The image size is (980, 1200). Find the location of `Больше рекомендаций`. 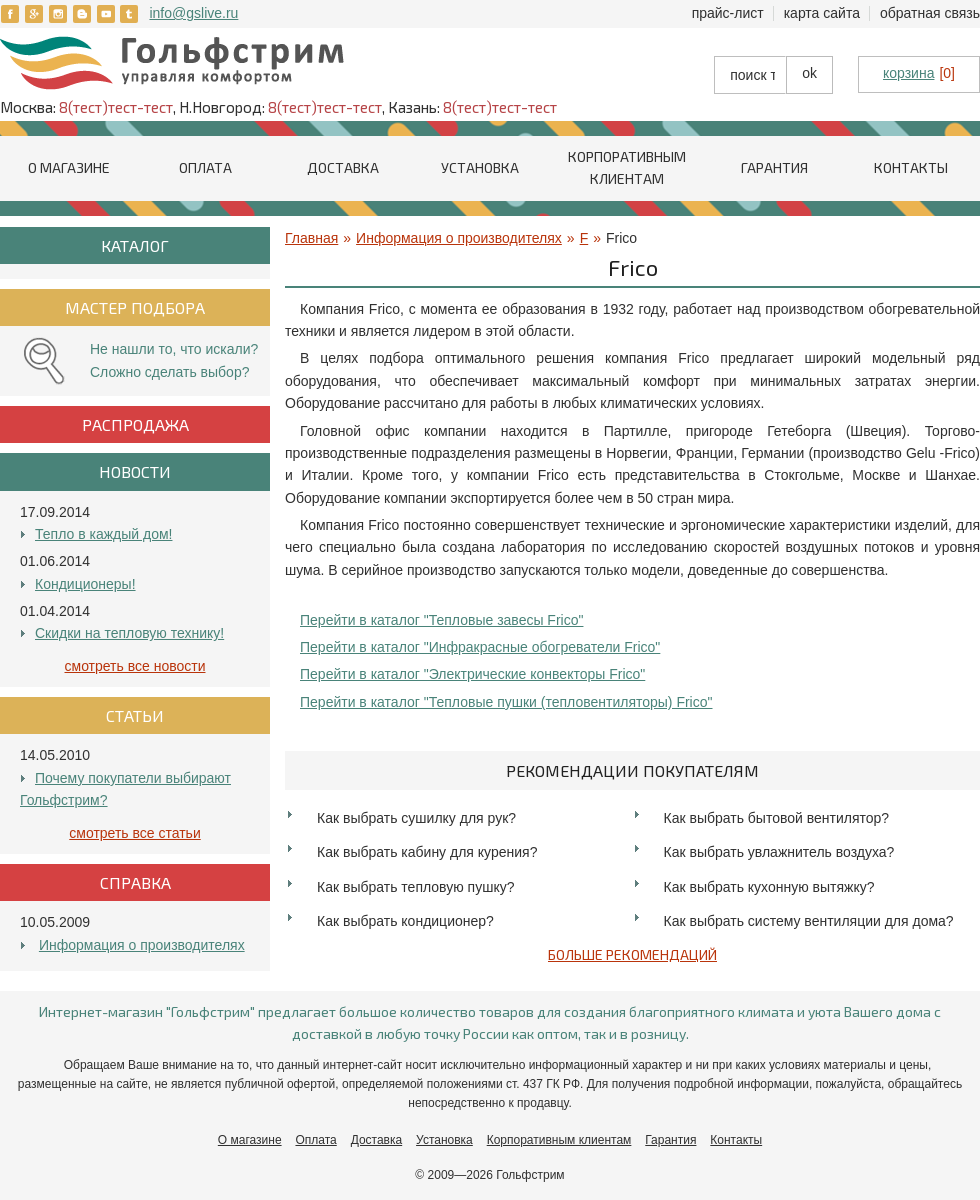

Больше рекомендаций is located at coordinates (632, 954).